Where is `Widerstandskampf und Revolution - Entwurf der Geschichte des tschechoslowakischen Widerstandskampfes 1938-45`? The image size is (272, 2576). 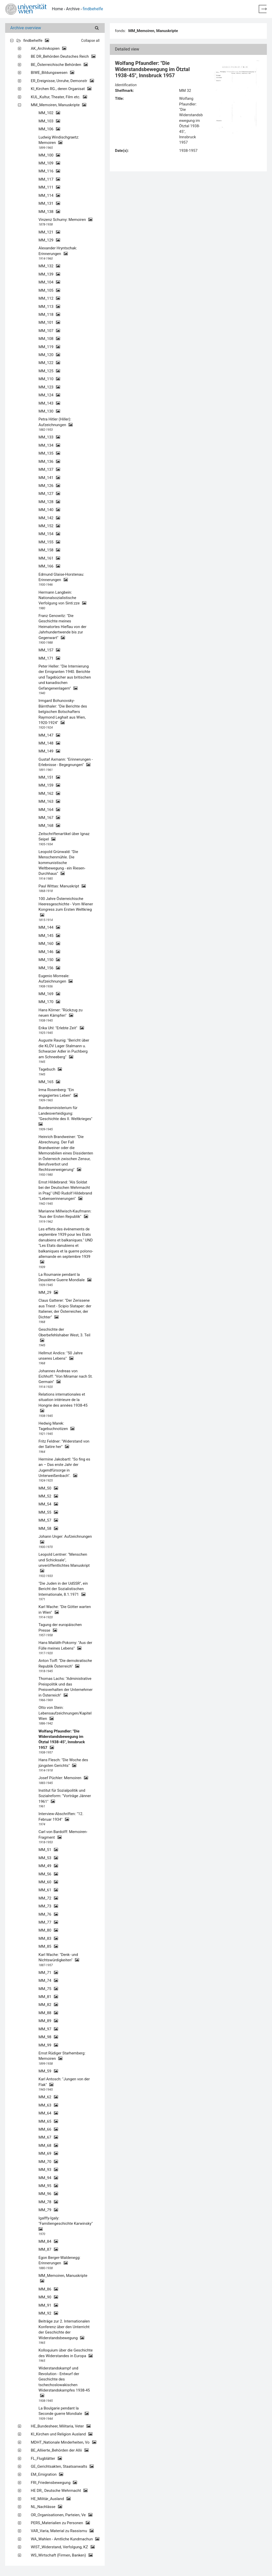 Widerstandskampf und Revolution - Entwurf der Geschichte des tschechoslowakischen Widerstandskampfes 1938-45 is located at coordinates (64, 2382).